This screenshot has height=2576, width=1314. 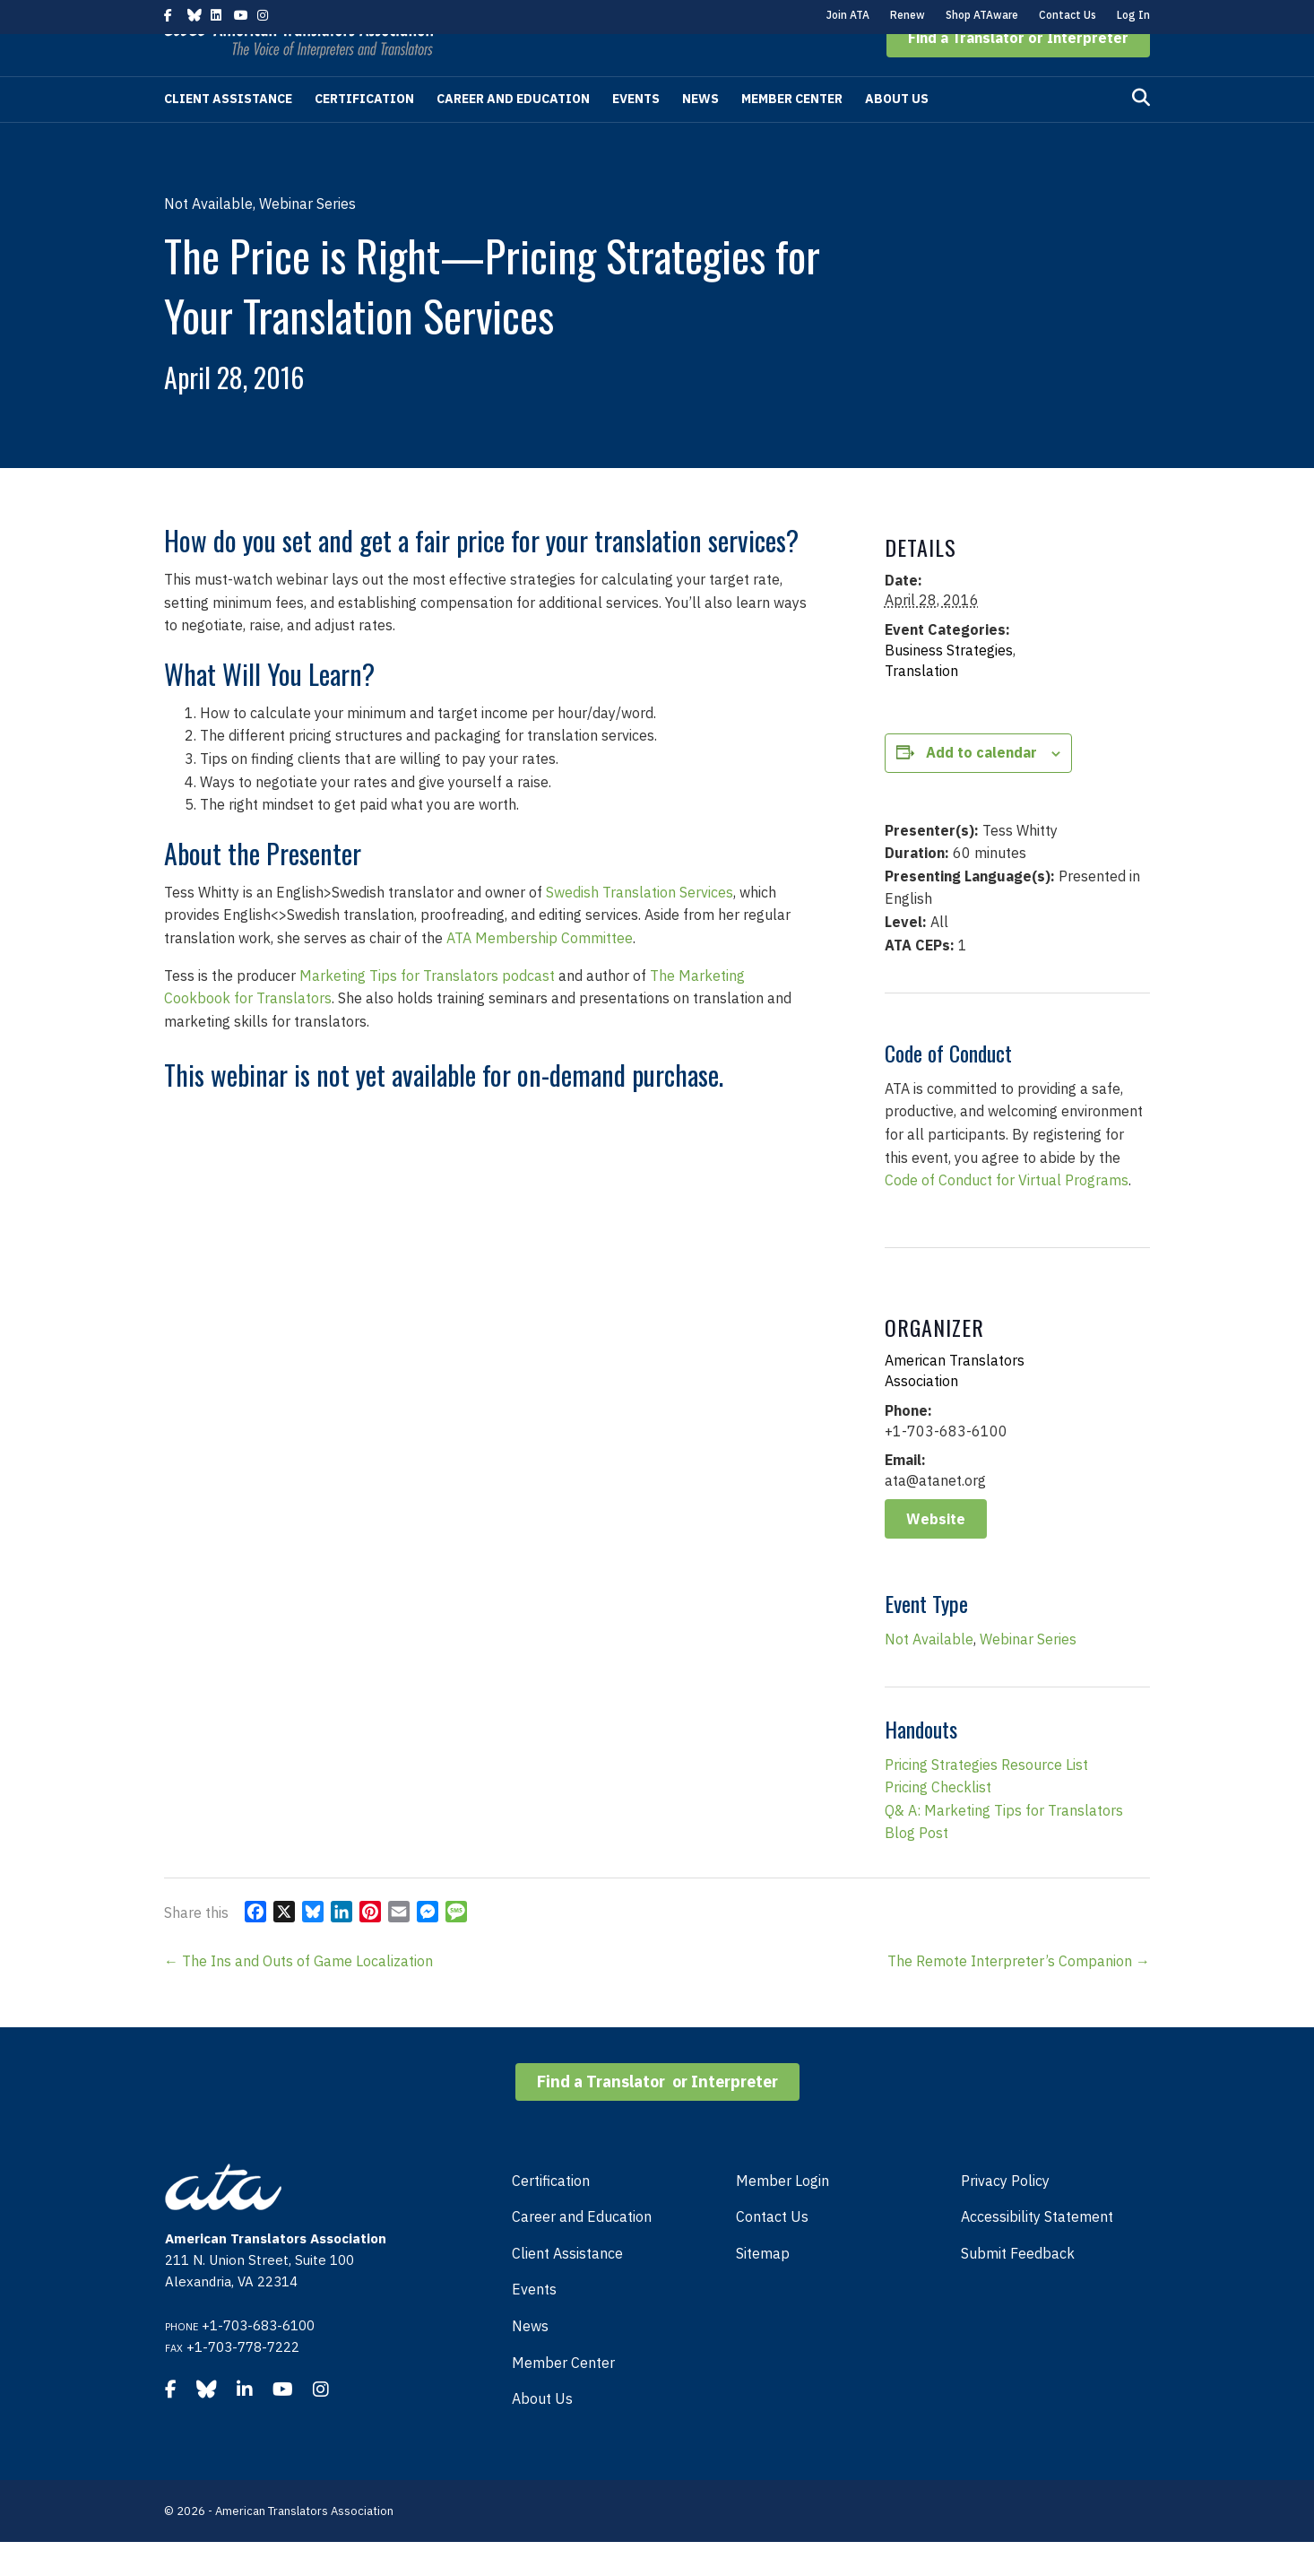 I want to click on Client Assistance, so click(x=228, y=133).